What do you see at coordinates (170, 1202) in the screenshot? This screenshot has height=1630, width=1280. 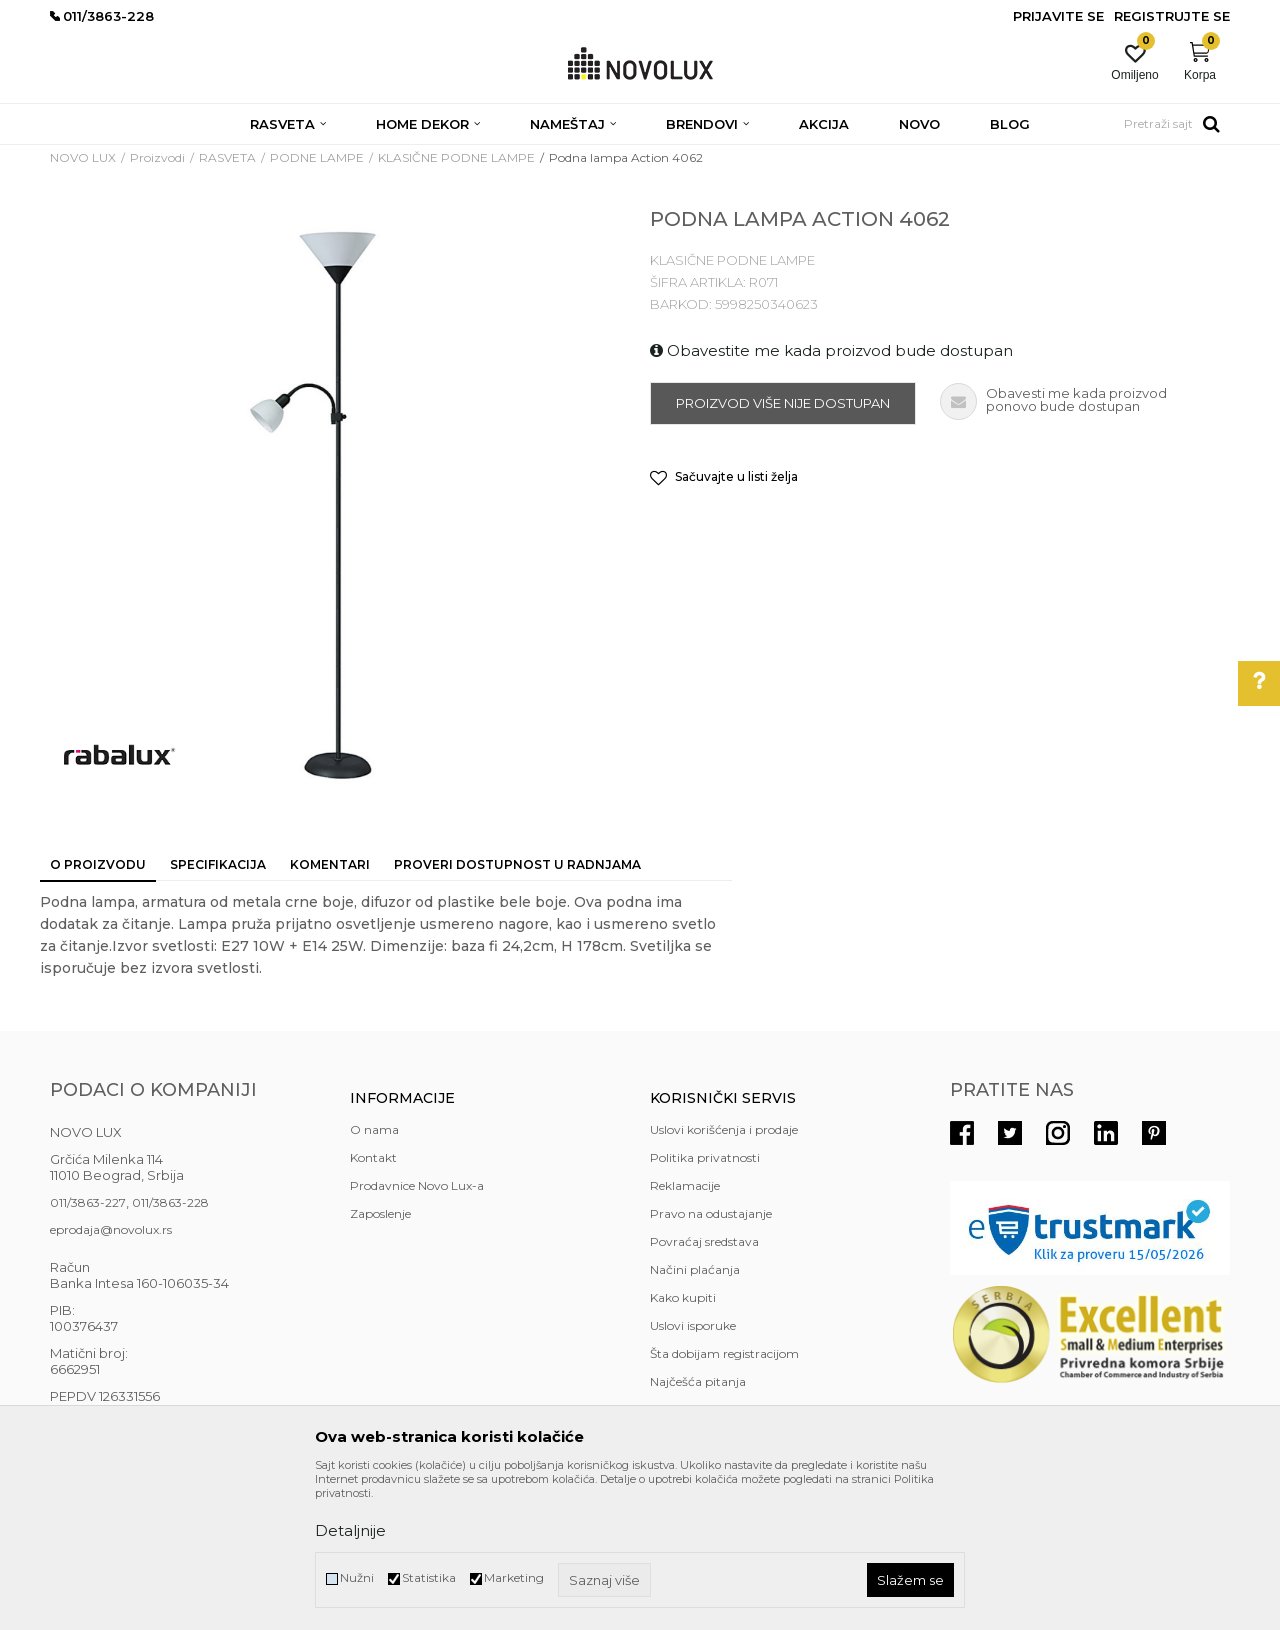 I see `011/3863-228` at bounding box center [170, 1202].